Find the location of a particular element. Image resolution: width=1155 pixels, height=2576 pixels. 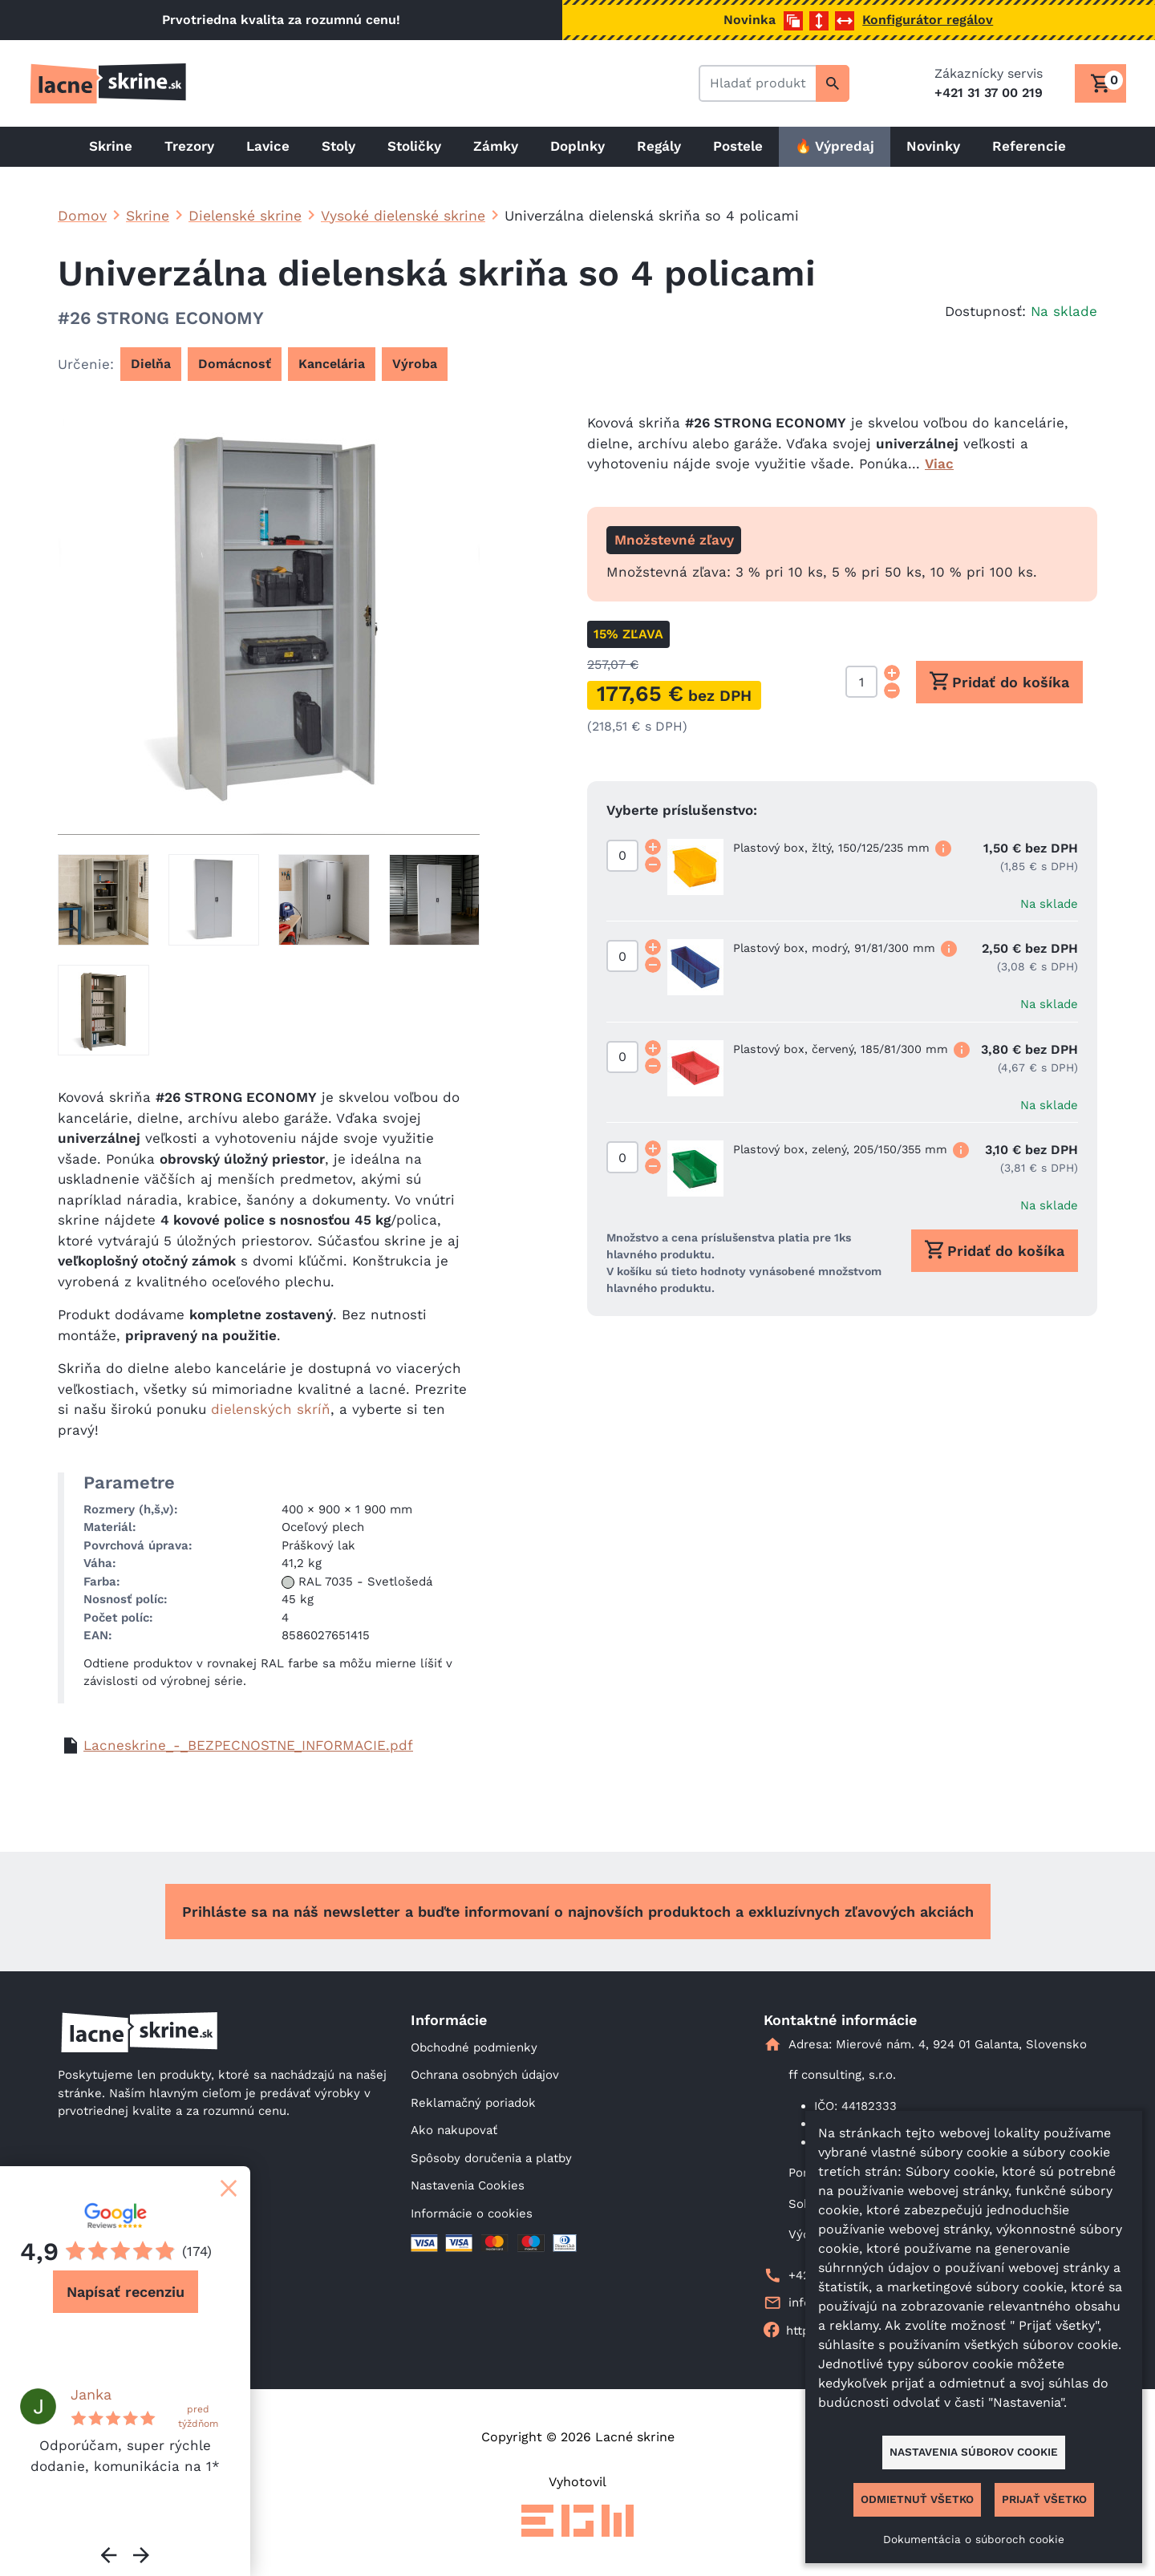

Skrine is located at coordinates (110, 146).